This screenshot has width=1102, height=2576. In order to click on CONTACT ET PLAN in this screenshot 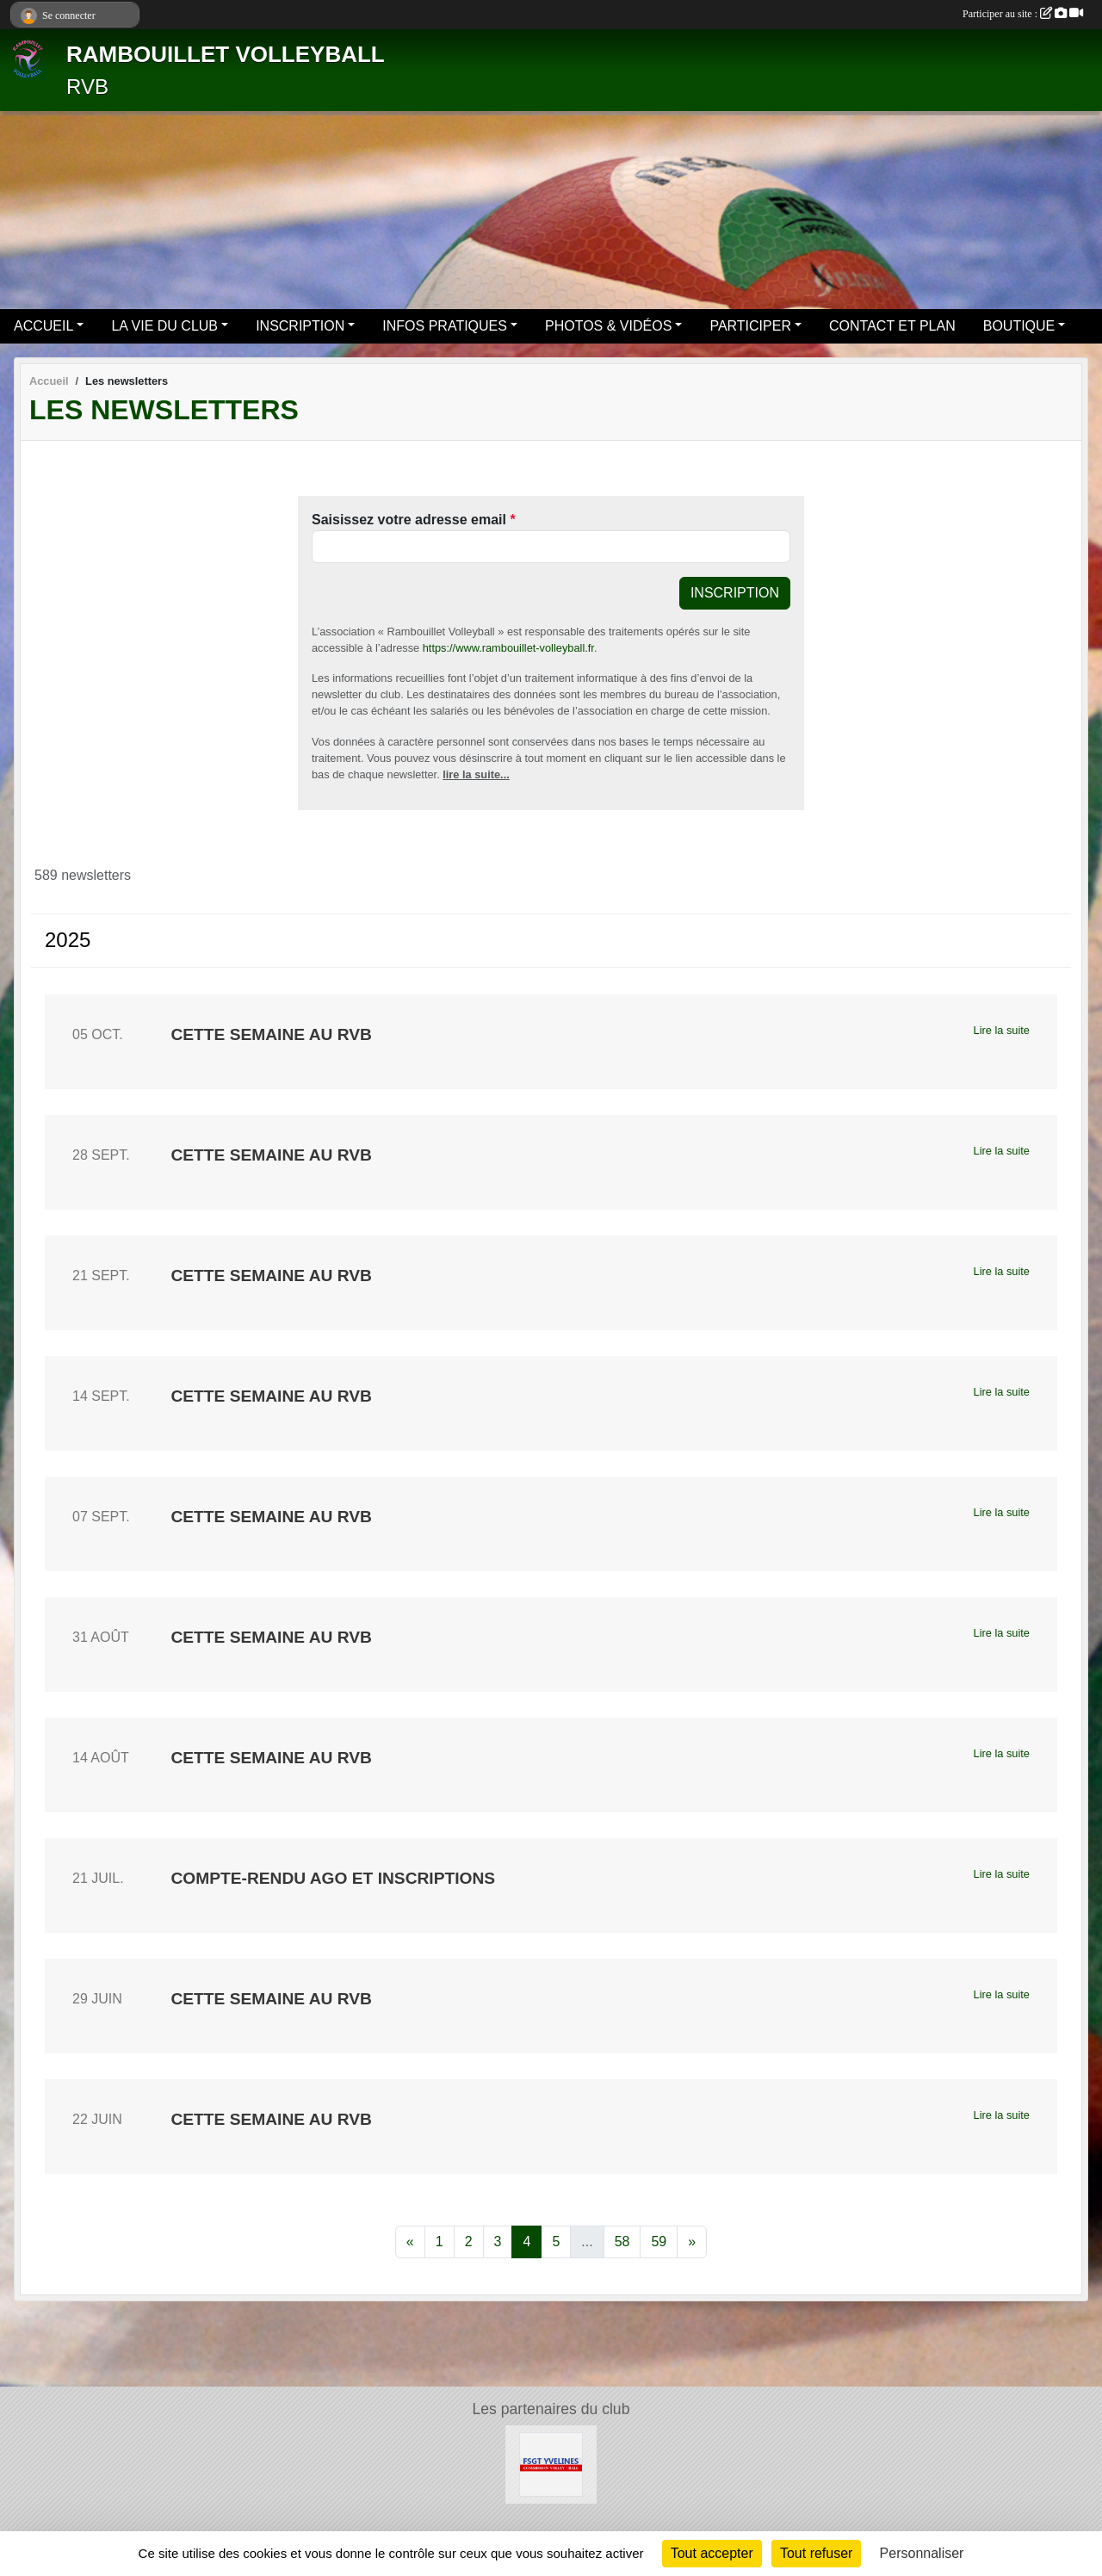, I will do `click(892, 326)`.